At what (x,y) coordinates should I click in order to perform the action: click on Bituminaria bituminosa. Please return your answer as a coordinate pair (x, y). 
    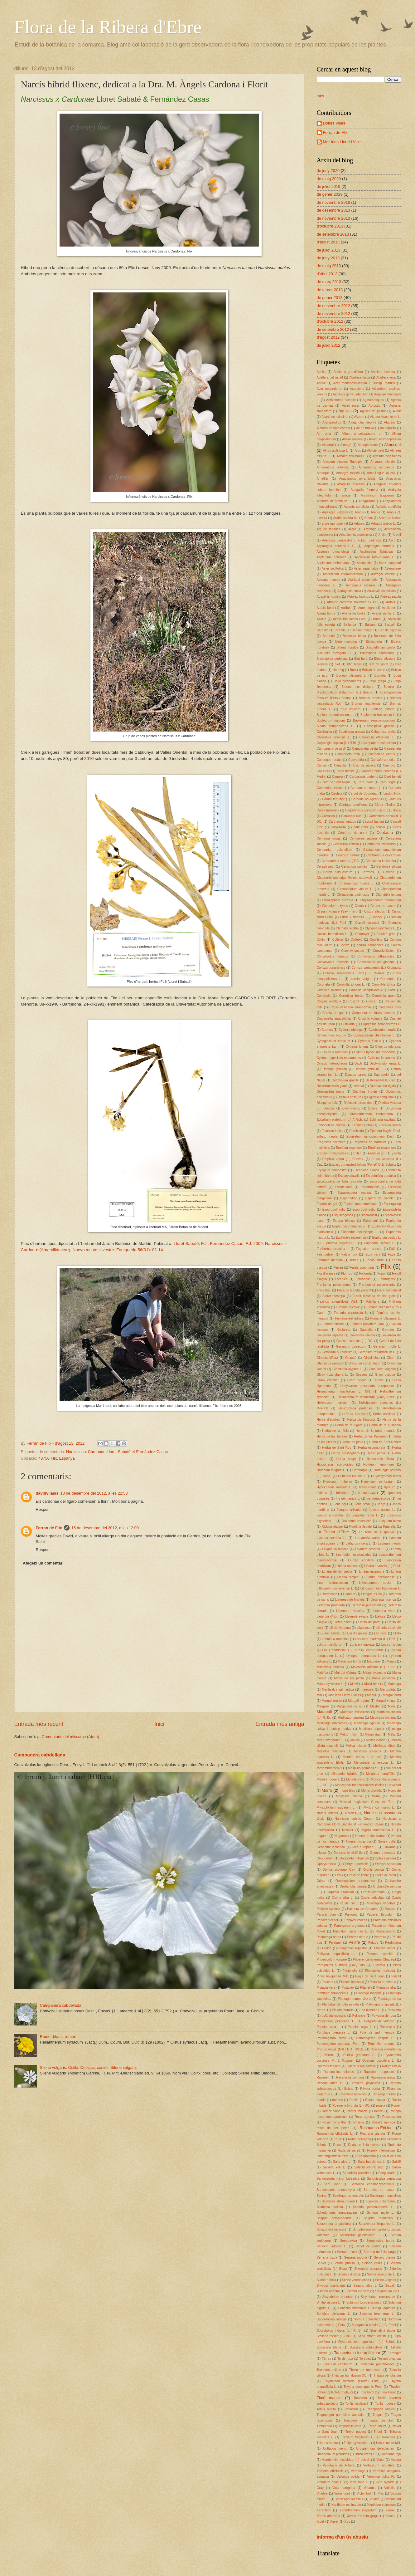
    Looking at the image, I should click on (377, 653).